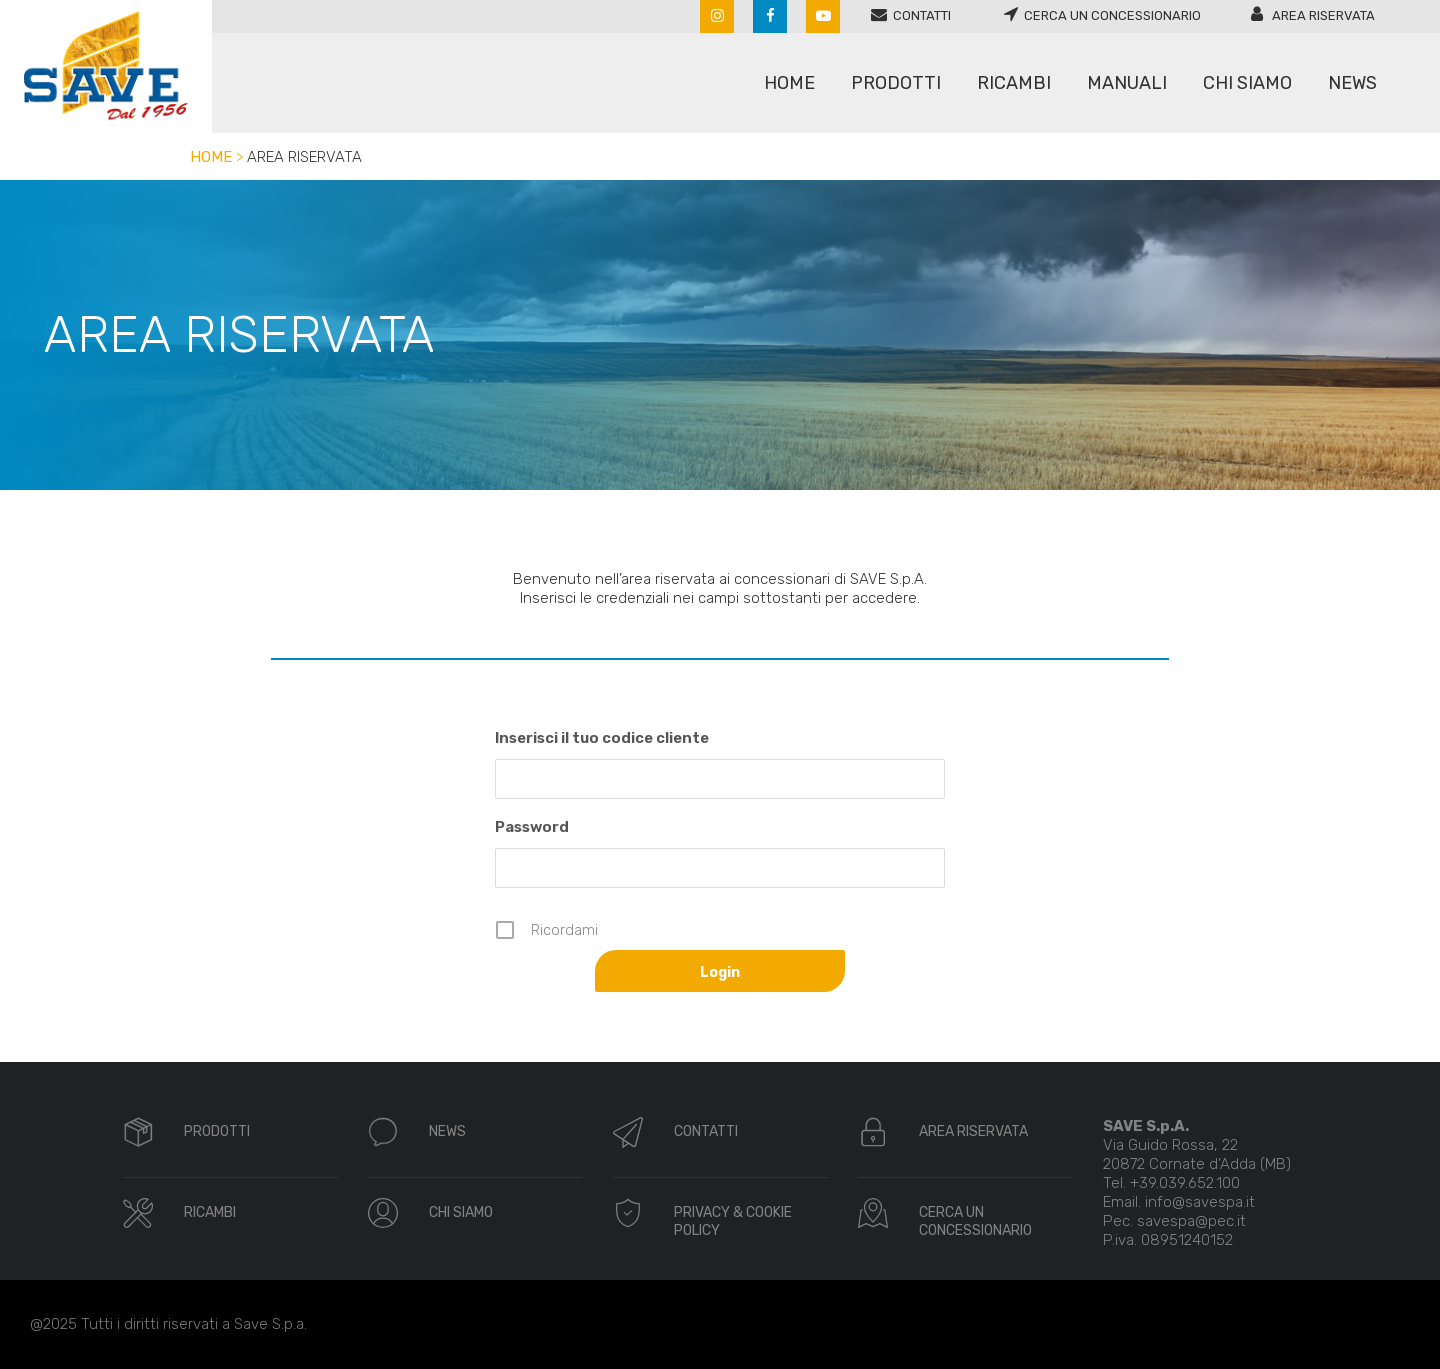 The image size is (1440, 1369). What do you see at coordinates (975, 1221) in the screenshot?
I see `CERCA UN CONCESSIONARIO` at bounding box center [975, 1221].